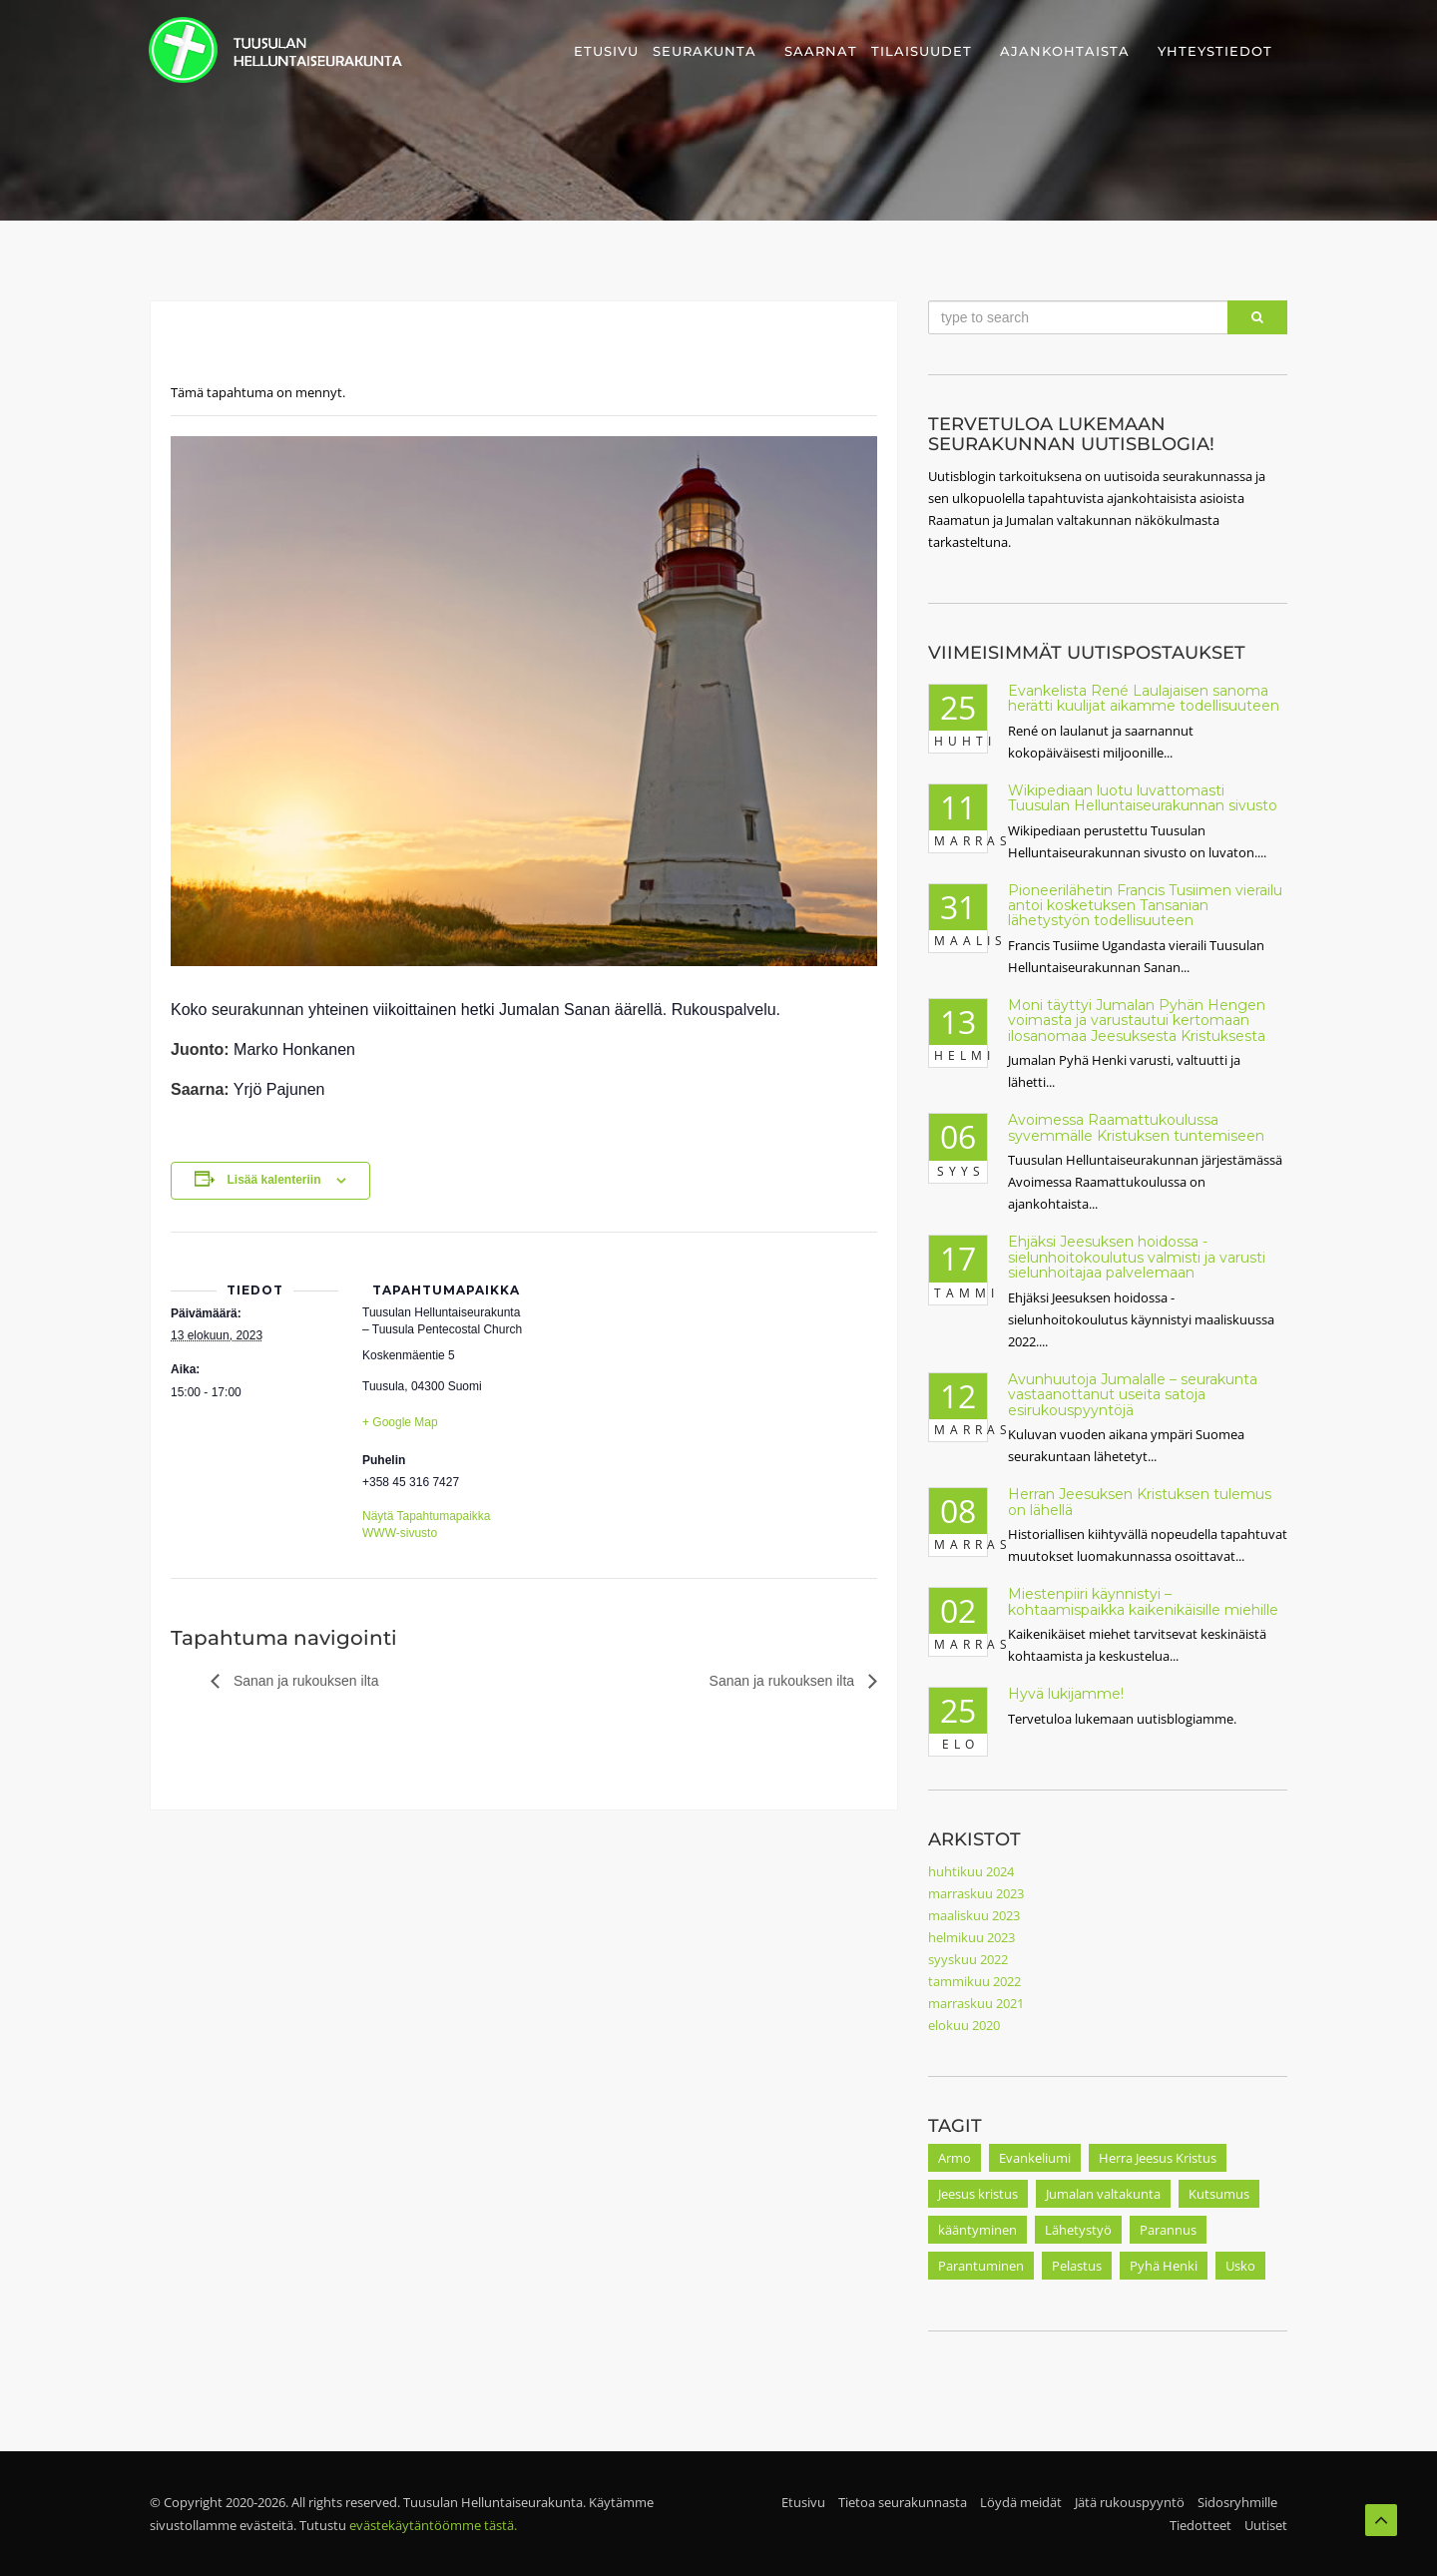 This screenshot has height=2576, width=1437. Describe the element at coordinates (1078, 2230) in the screenshot. I see `Lähetystyö` at that location.